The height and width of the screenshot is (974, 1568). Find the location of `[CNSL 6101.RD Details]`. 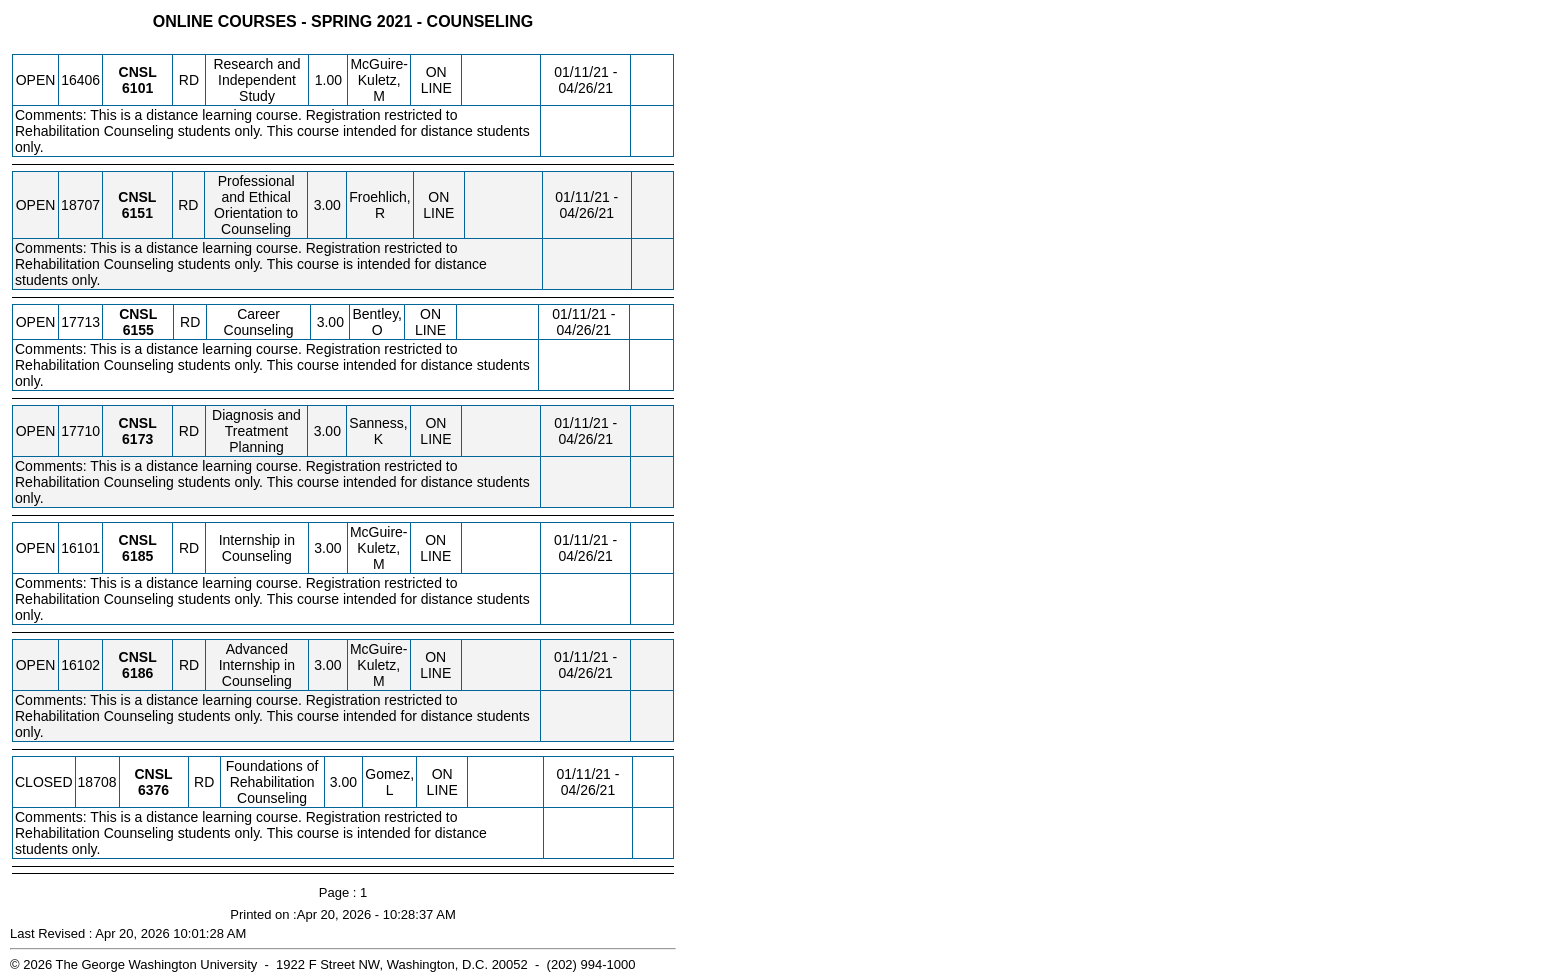

[CNSL 6101.RD Details] is located at coordinates (137, 88).